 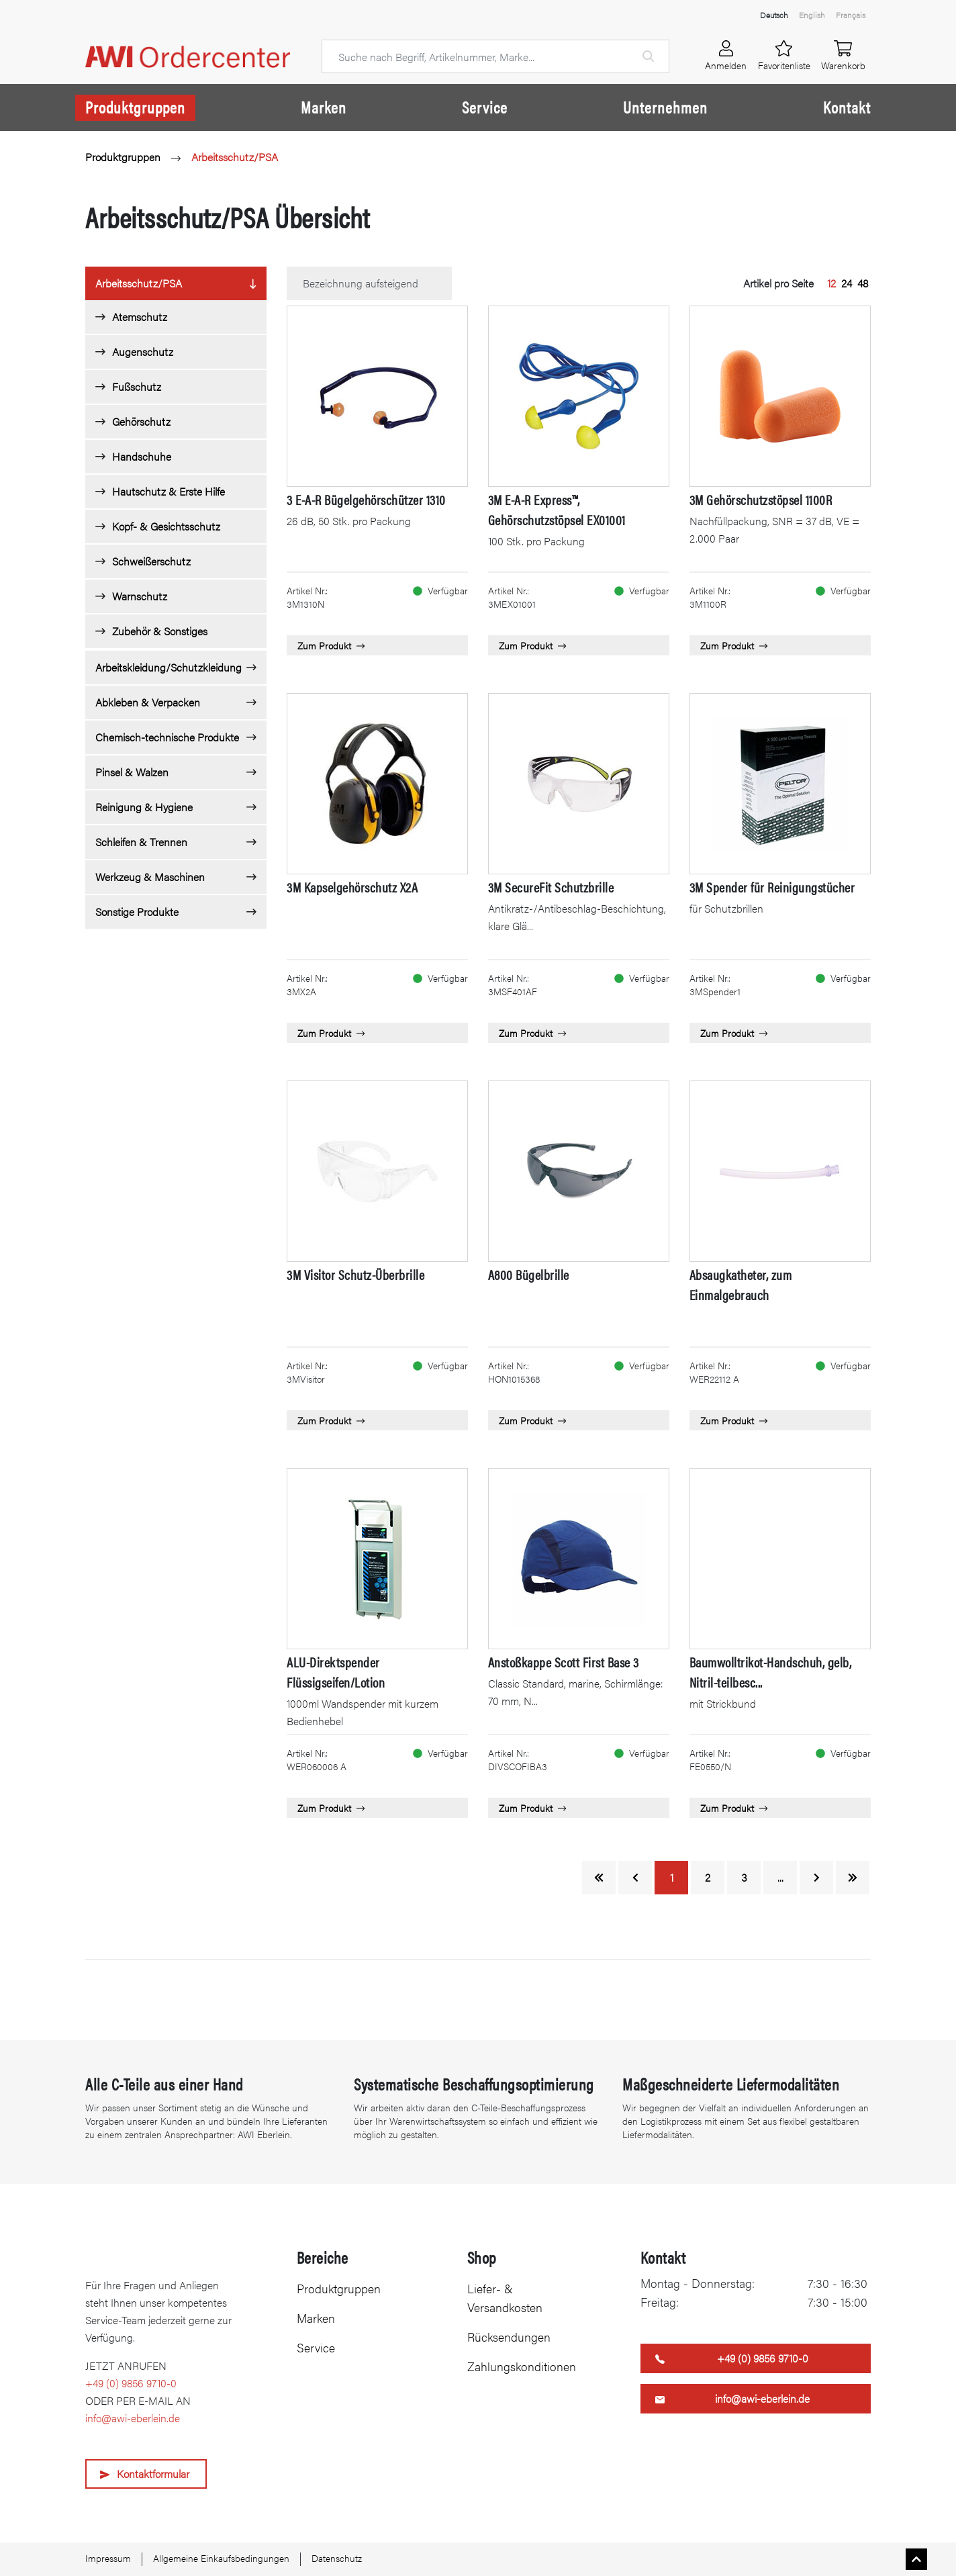 What do you see at coordinates (150, 876) in the screenshot?
I see `Werkzeug & Maschinen` at bounding box center [150, 876].